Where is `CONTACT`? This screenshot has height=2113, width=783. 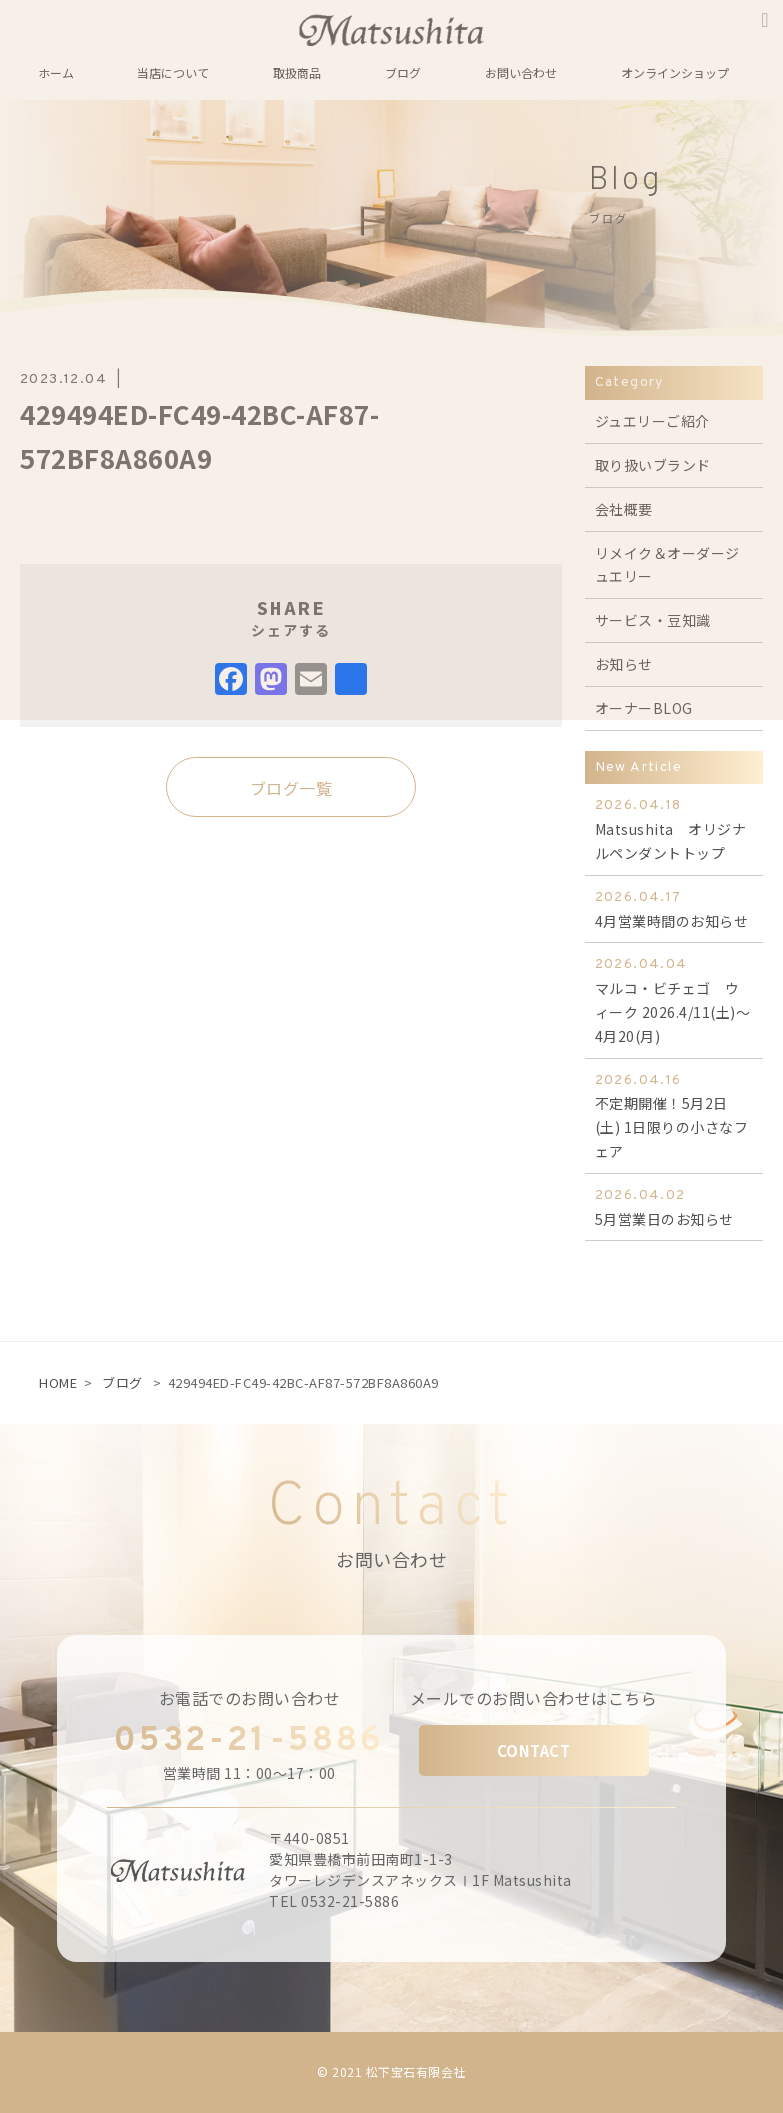 CONTACT is located at coordinates (534, 1750).